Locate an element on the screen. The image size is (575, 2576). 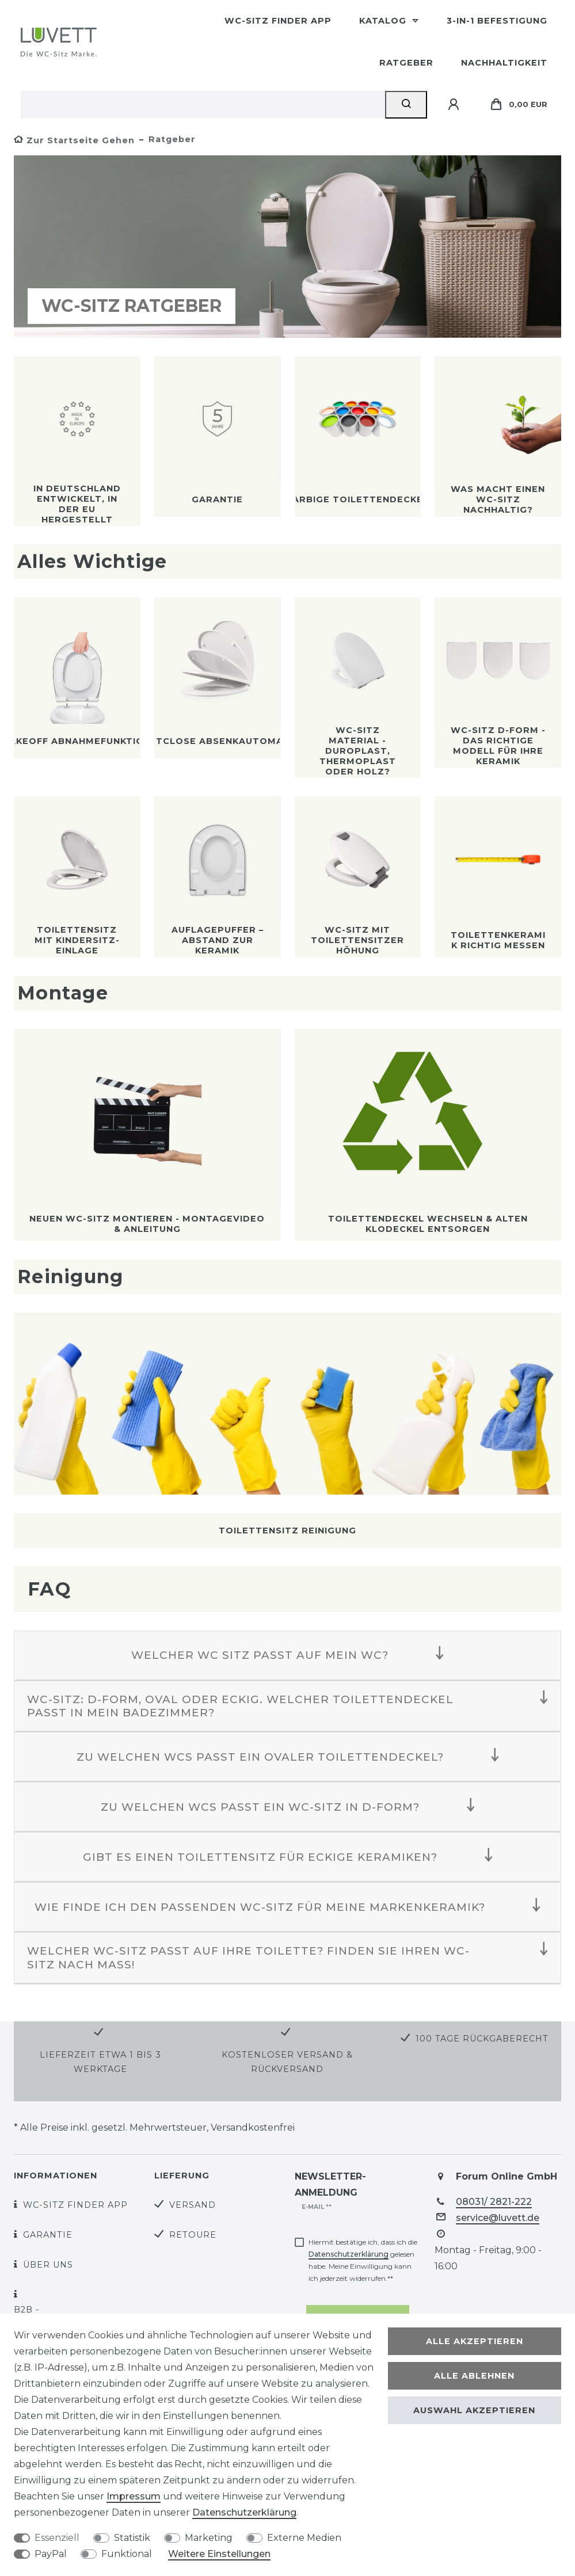
Auswahl akzeptieren is located at coordinates (474, 2410).